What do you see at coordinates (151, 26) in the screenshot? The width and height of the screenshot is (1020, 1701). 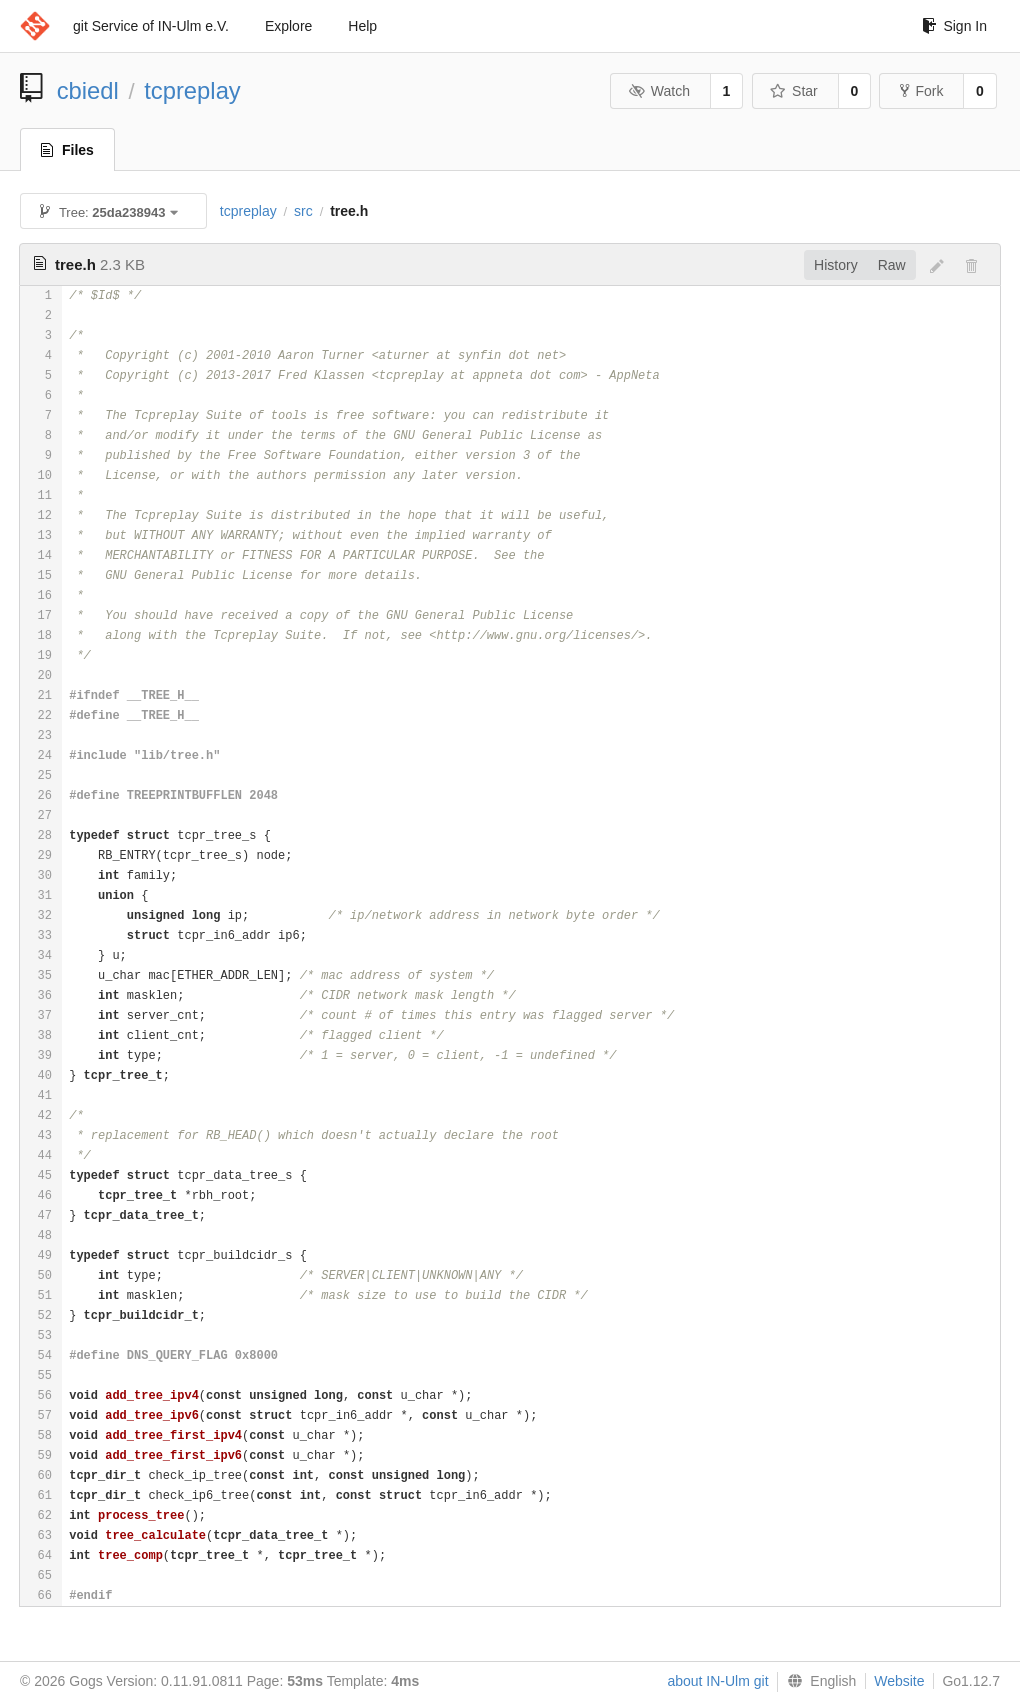 I see `git Service of IN-Ulm e.V.` at bounding box center [151, 26].